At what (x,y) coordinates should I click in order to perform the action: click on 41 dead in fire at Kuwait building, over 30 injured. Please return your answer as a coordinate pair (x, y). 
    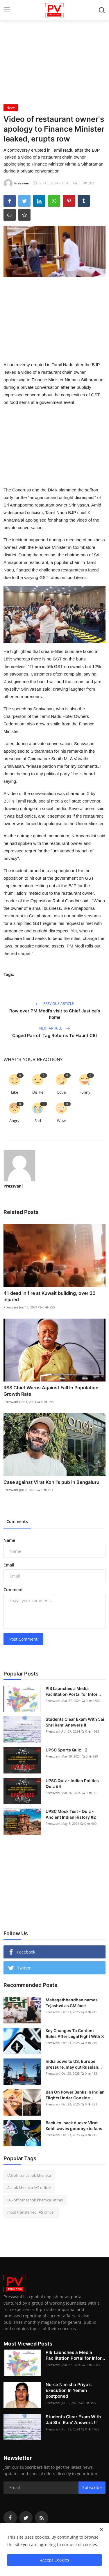
    Looking at the image, I should click on (49, 1296).